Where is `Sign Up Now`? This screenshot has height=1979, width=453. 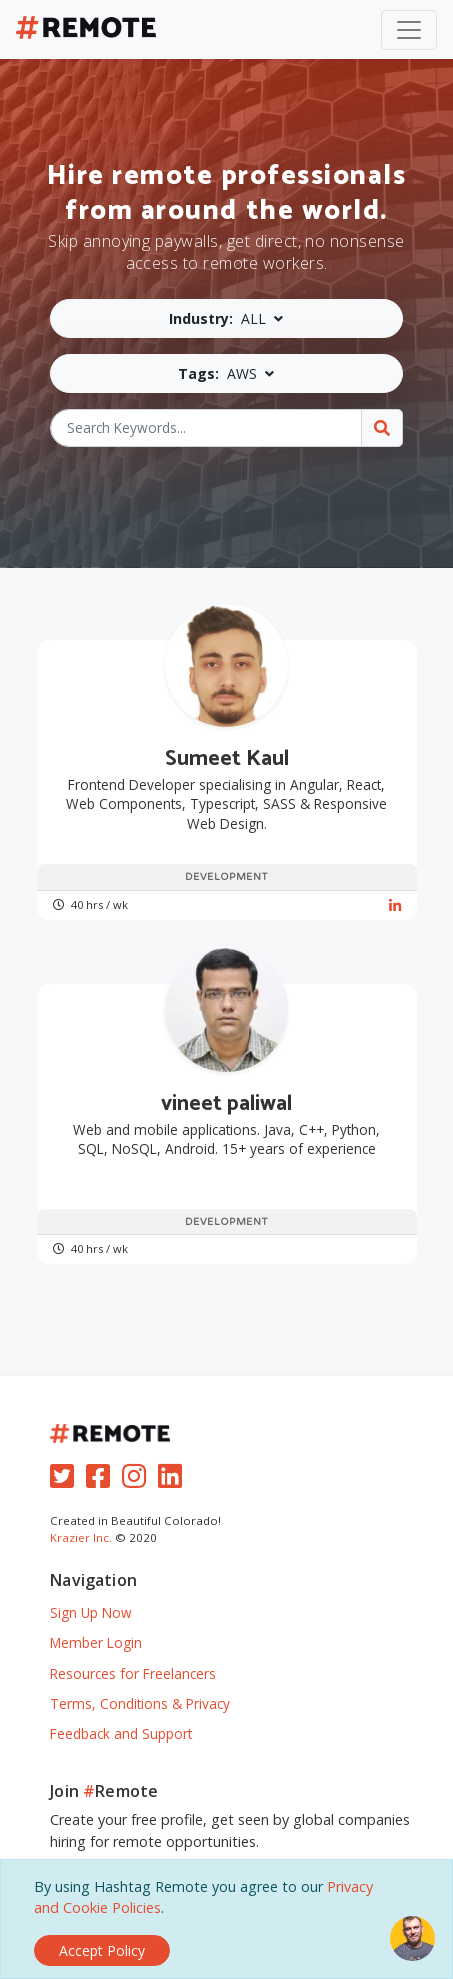 Sign Up Now is located at coordinates (91, 1612).